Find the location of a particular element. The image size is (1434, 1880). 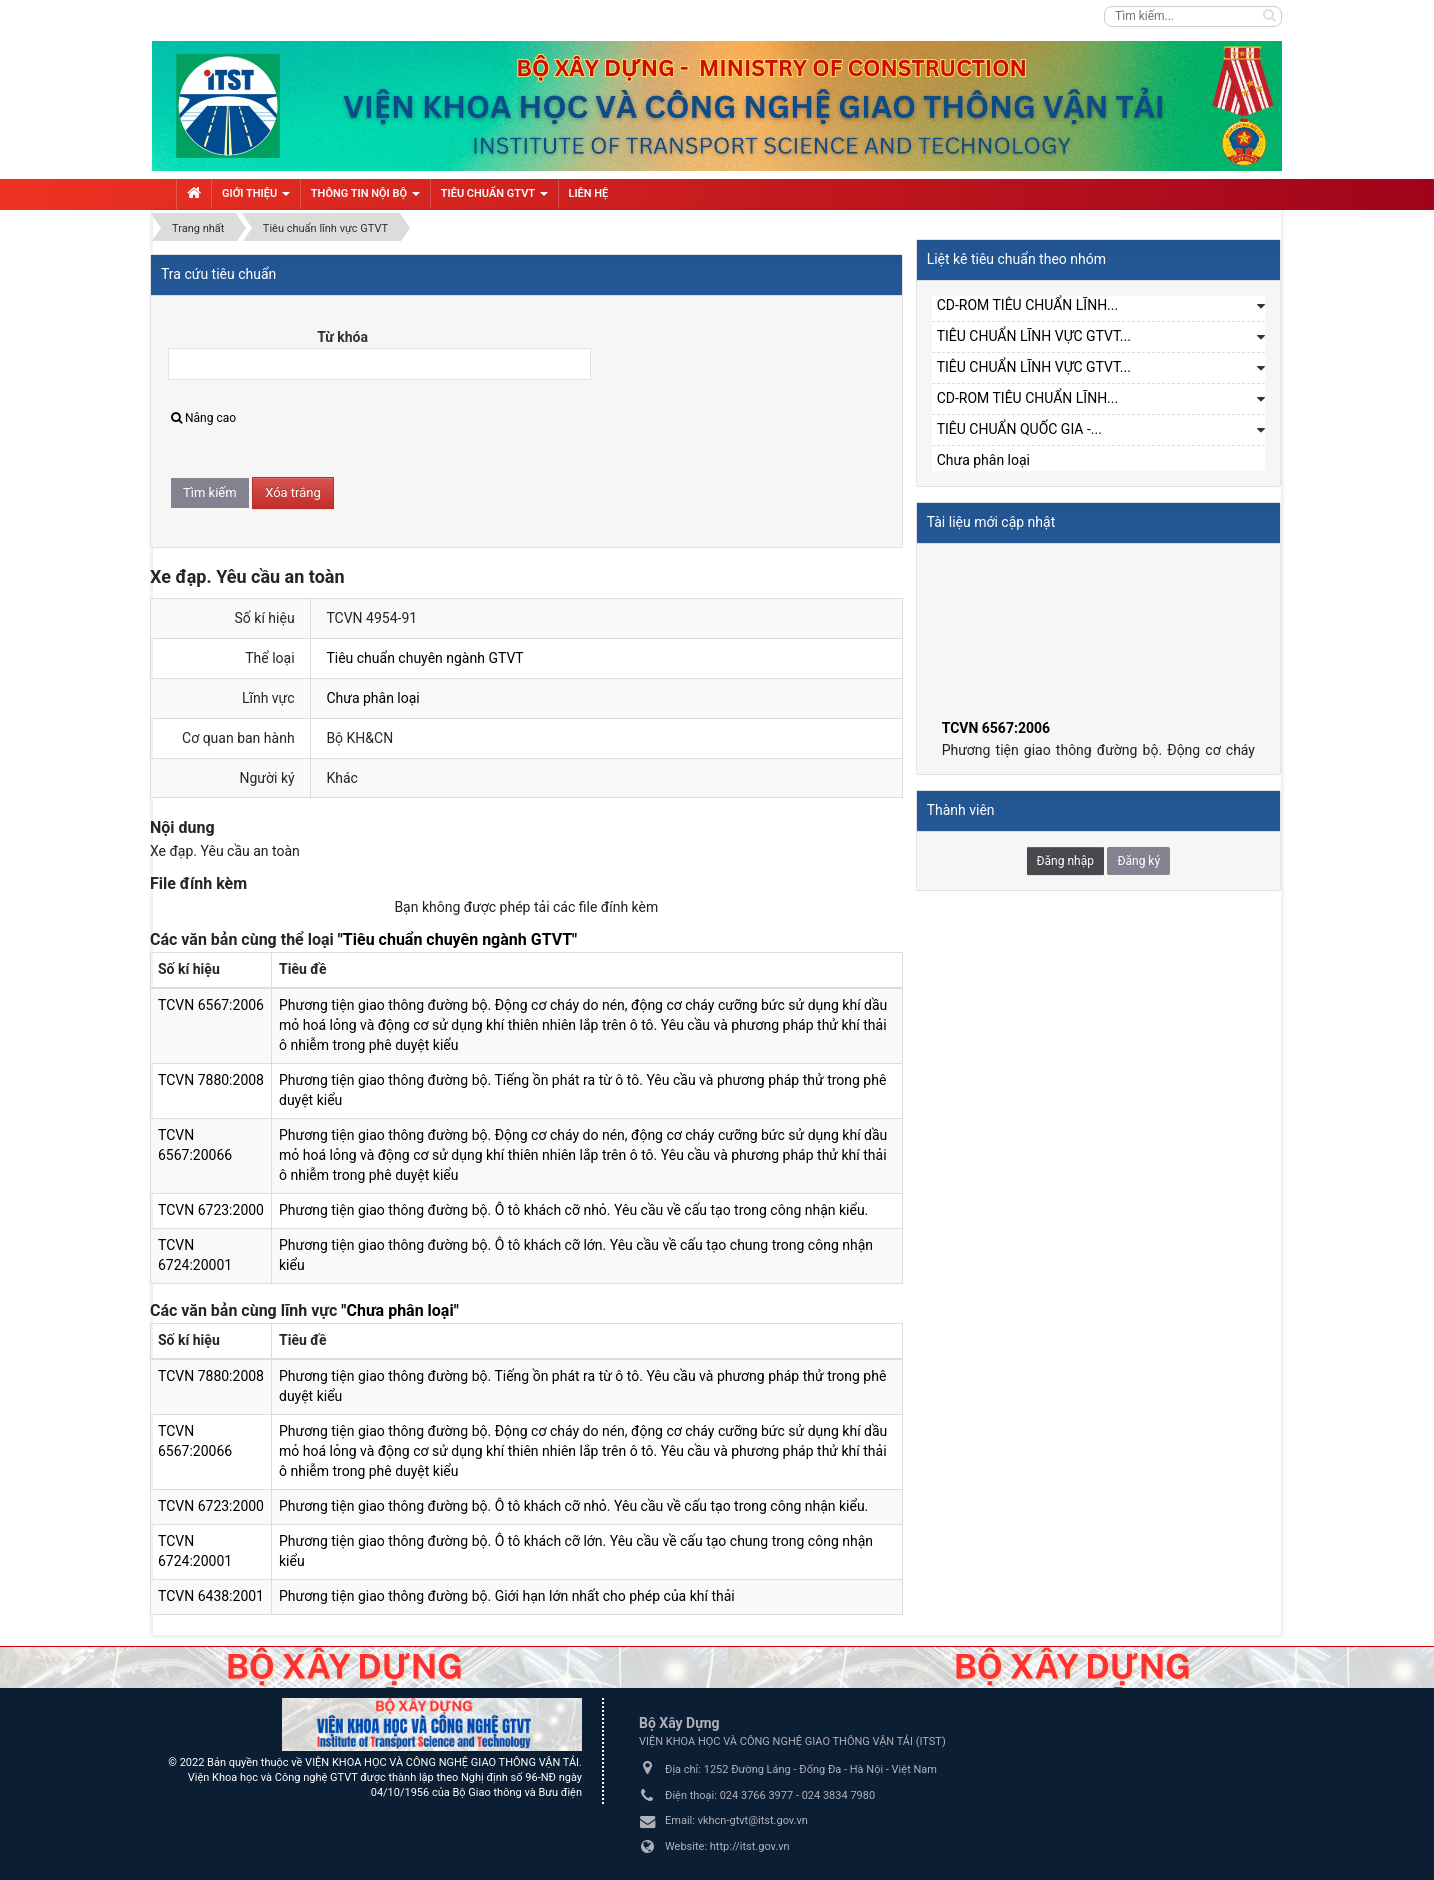

Chưa phân loại is located at coordinates (372, 698).